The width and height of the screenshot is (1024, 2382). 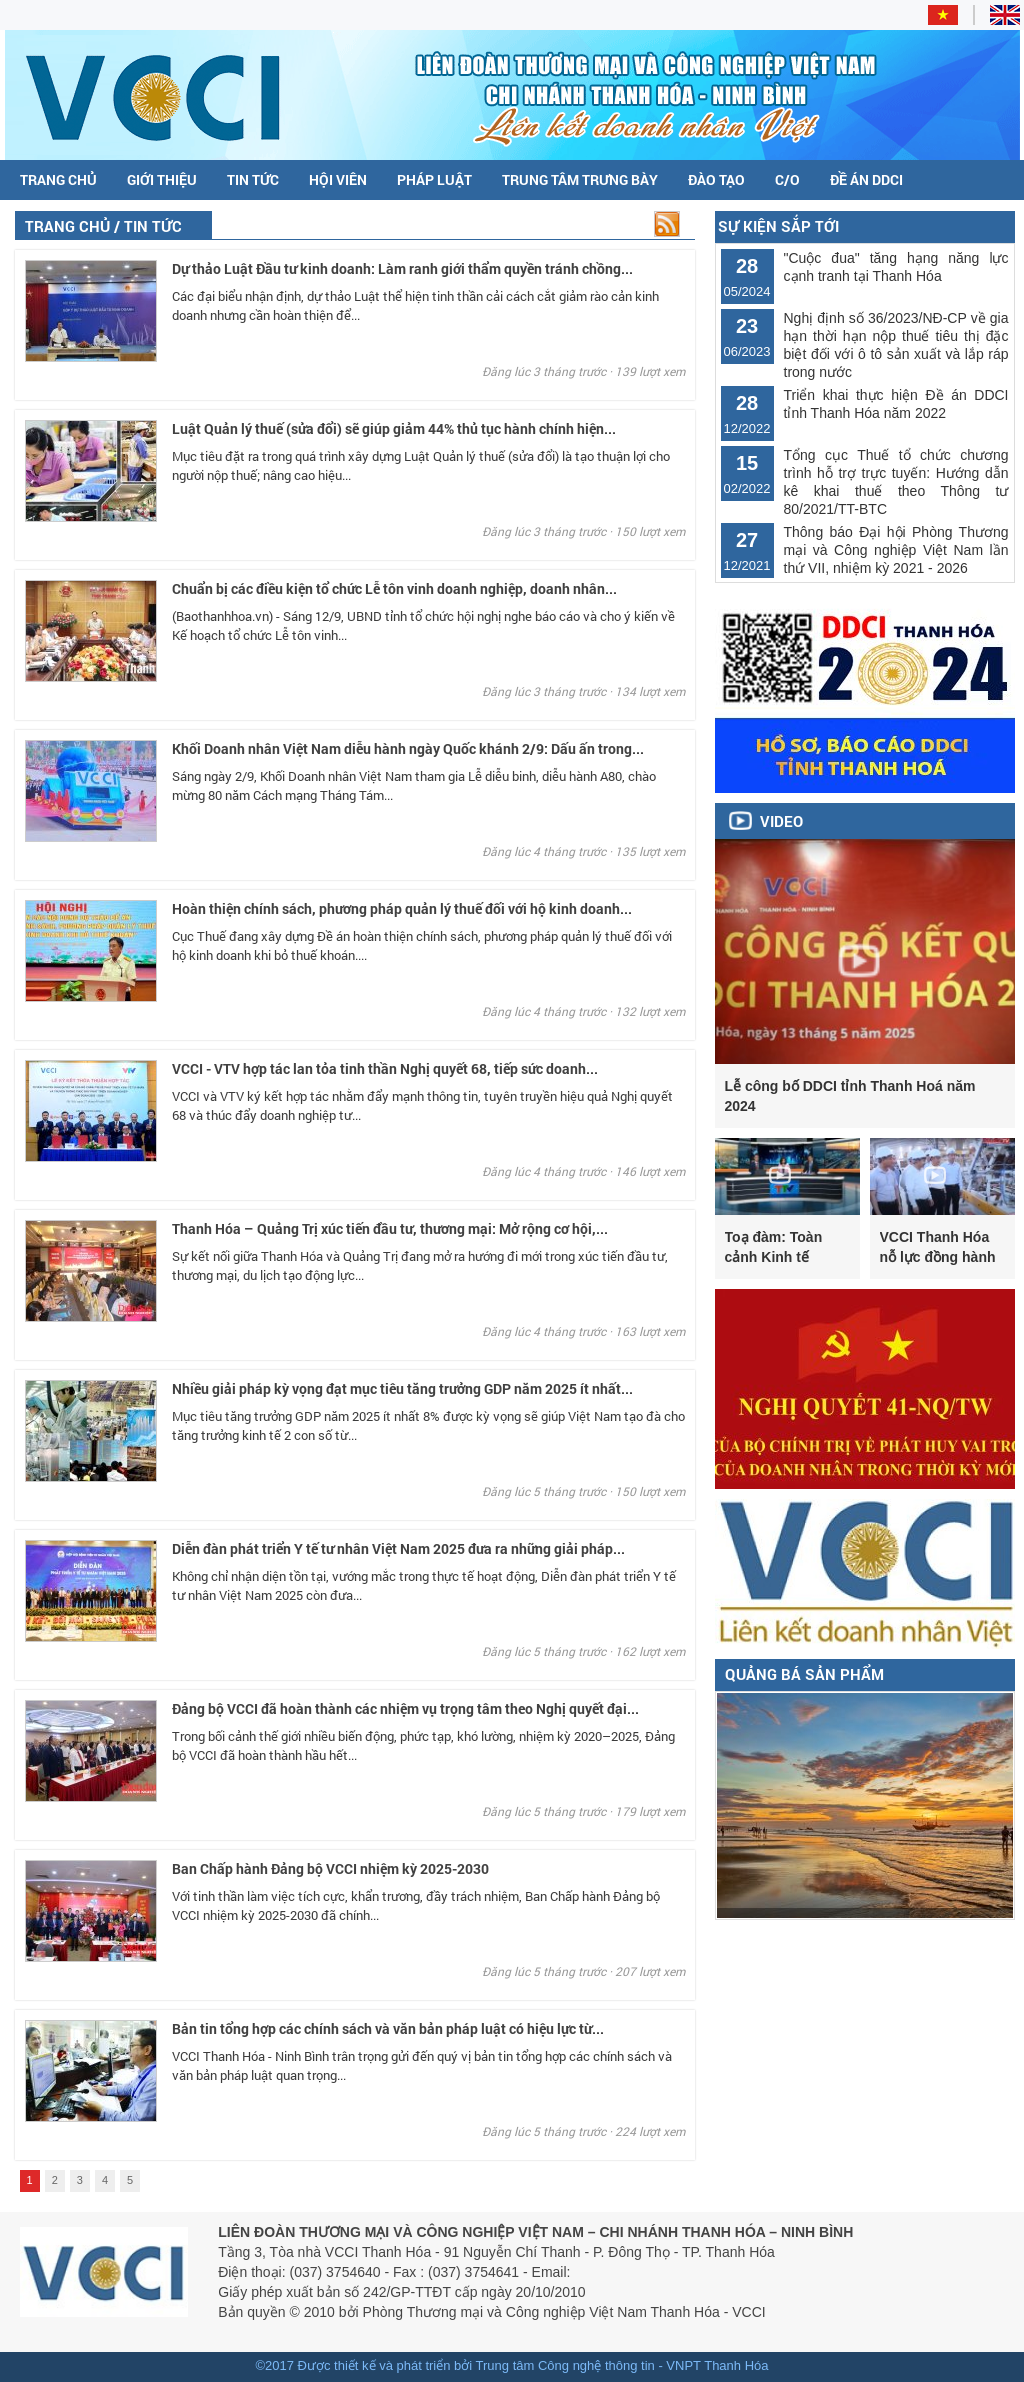 I want to click on Trung tâm trưng bày, so click(x=580, y=179).